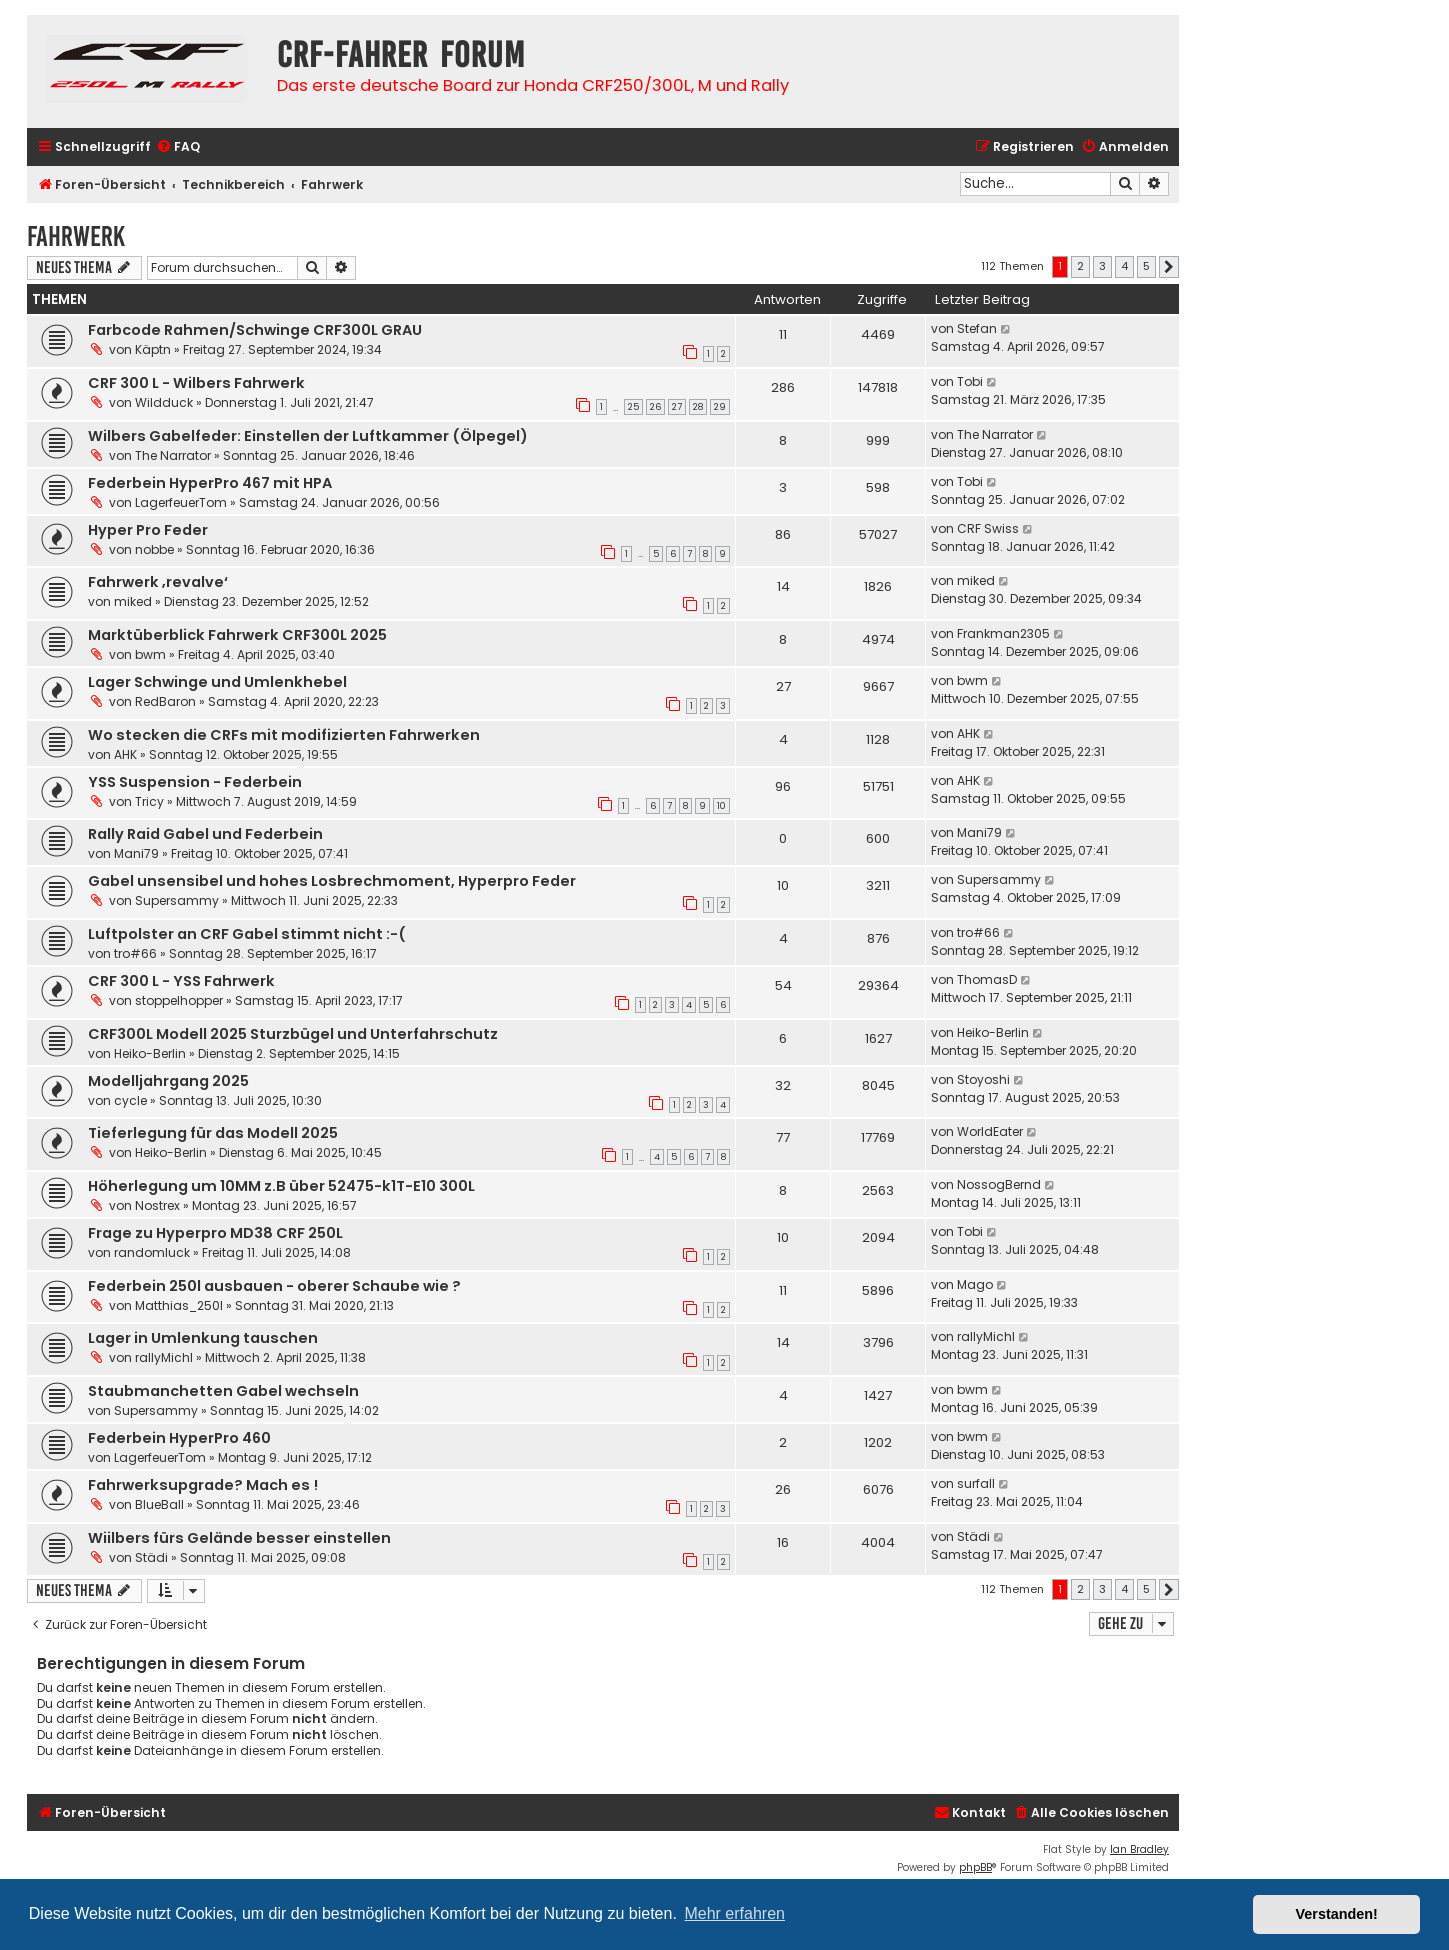  What do you see at coordinates (203, 1485) in the screenshot?
I see `Fahrwerksupgrade? Mach es !` at bounding box center [203, 1485].